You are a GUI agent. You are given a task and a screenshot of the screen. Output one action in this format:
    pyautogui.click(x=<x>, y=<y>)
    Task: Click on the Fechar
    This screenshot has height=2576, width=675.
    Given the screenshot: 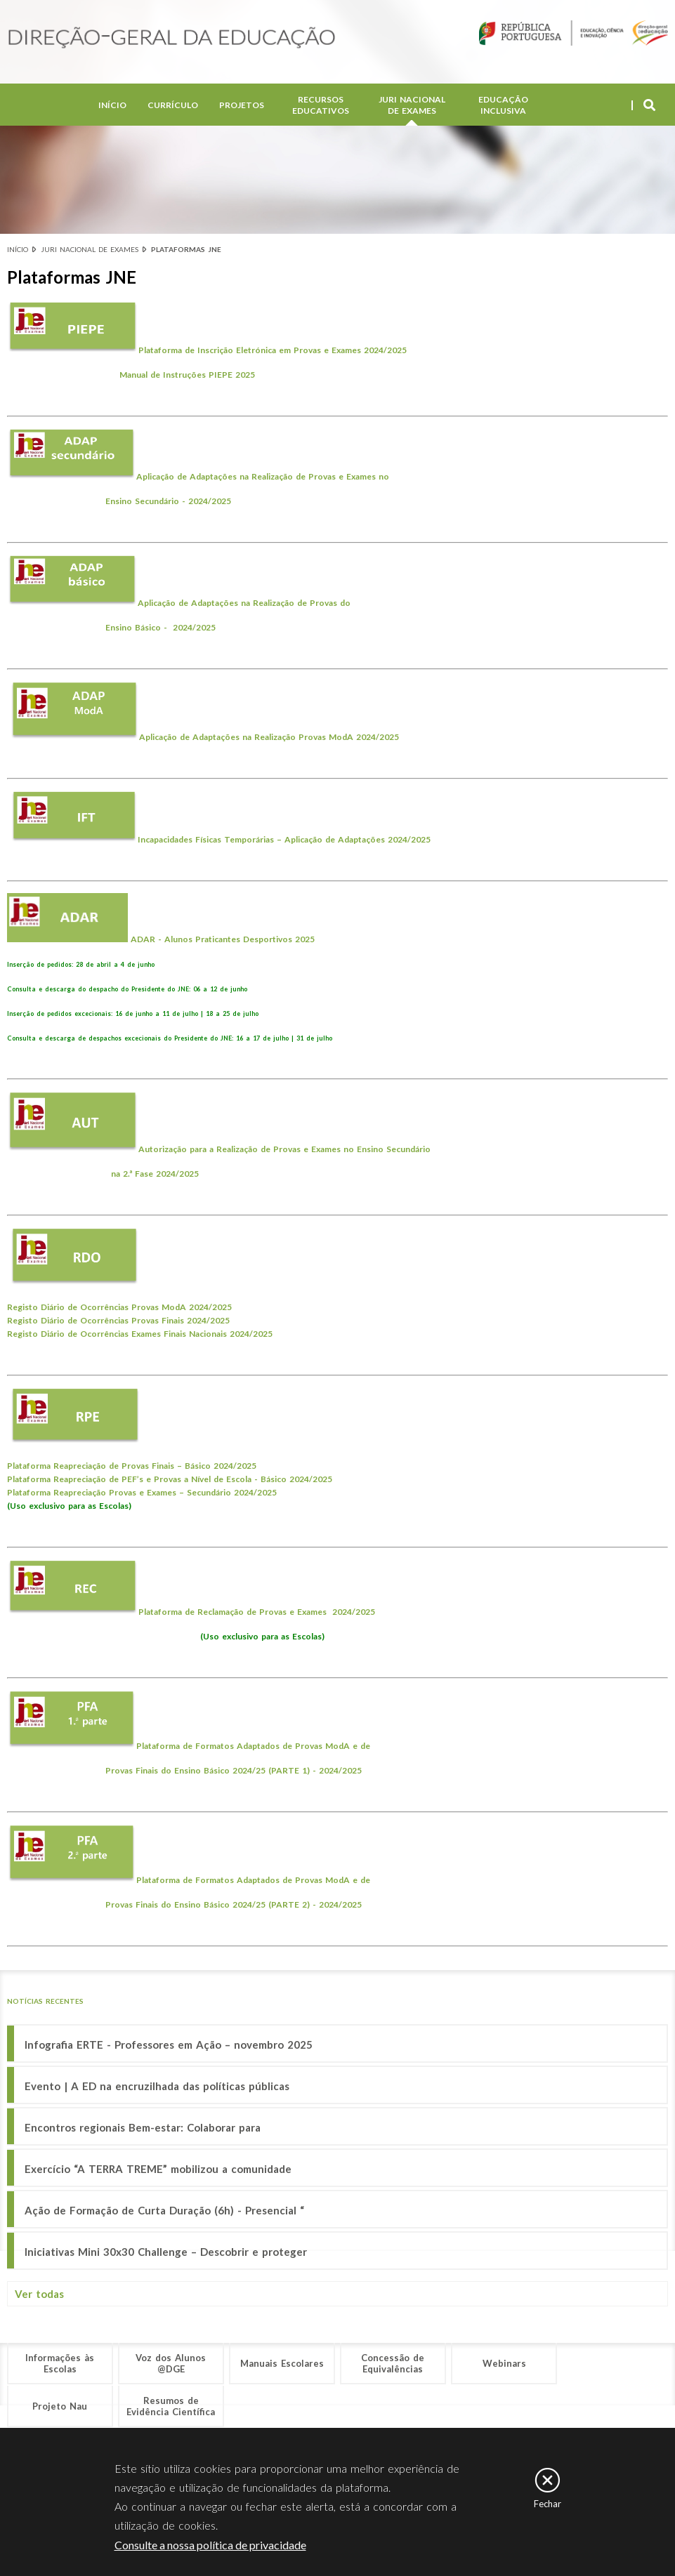 What is the action you would take?
    pyautogui.click(x=547, y=2503)
    